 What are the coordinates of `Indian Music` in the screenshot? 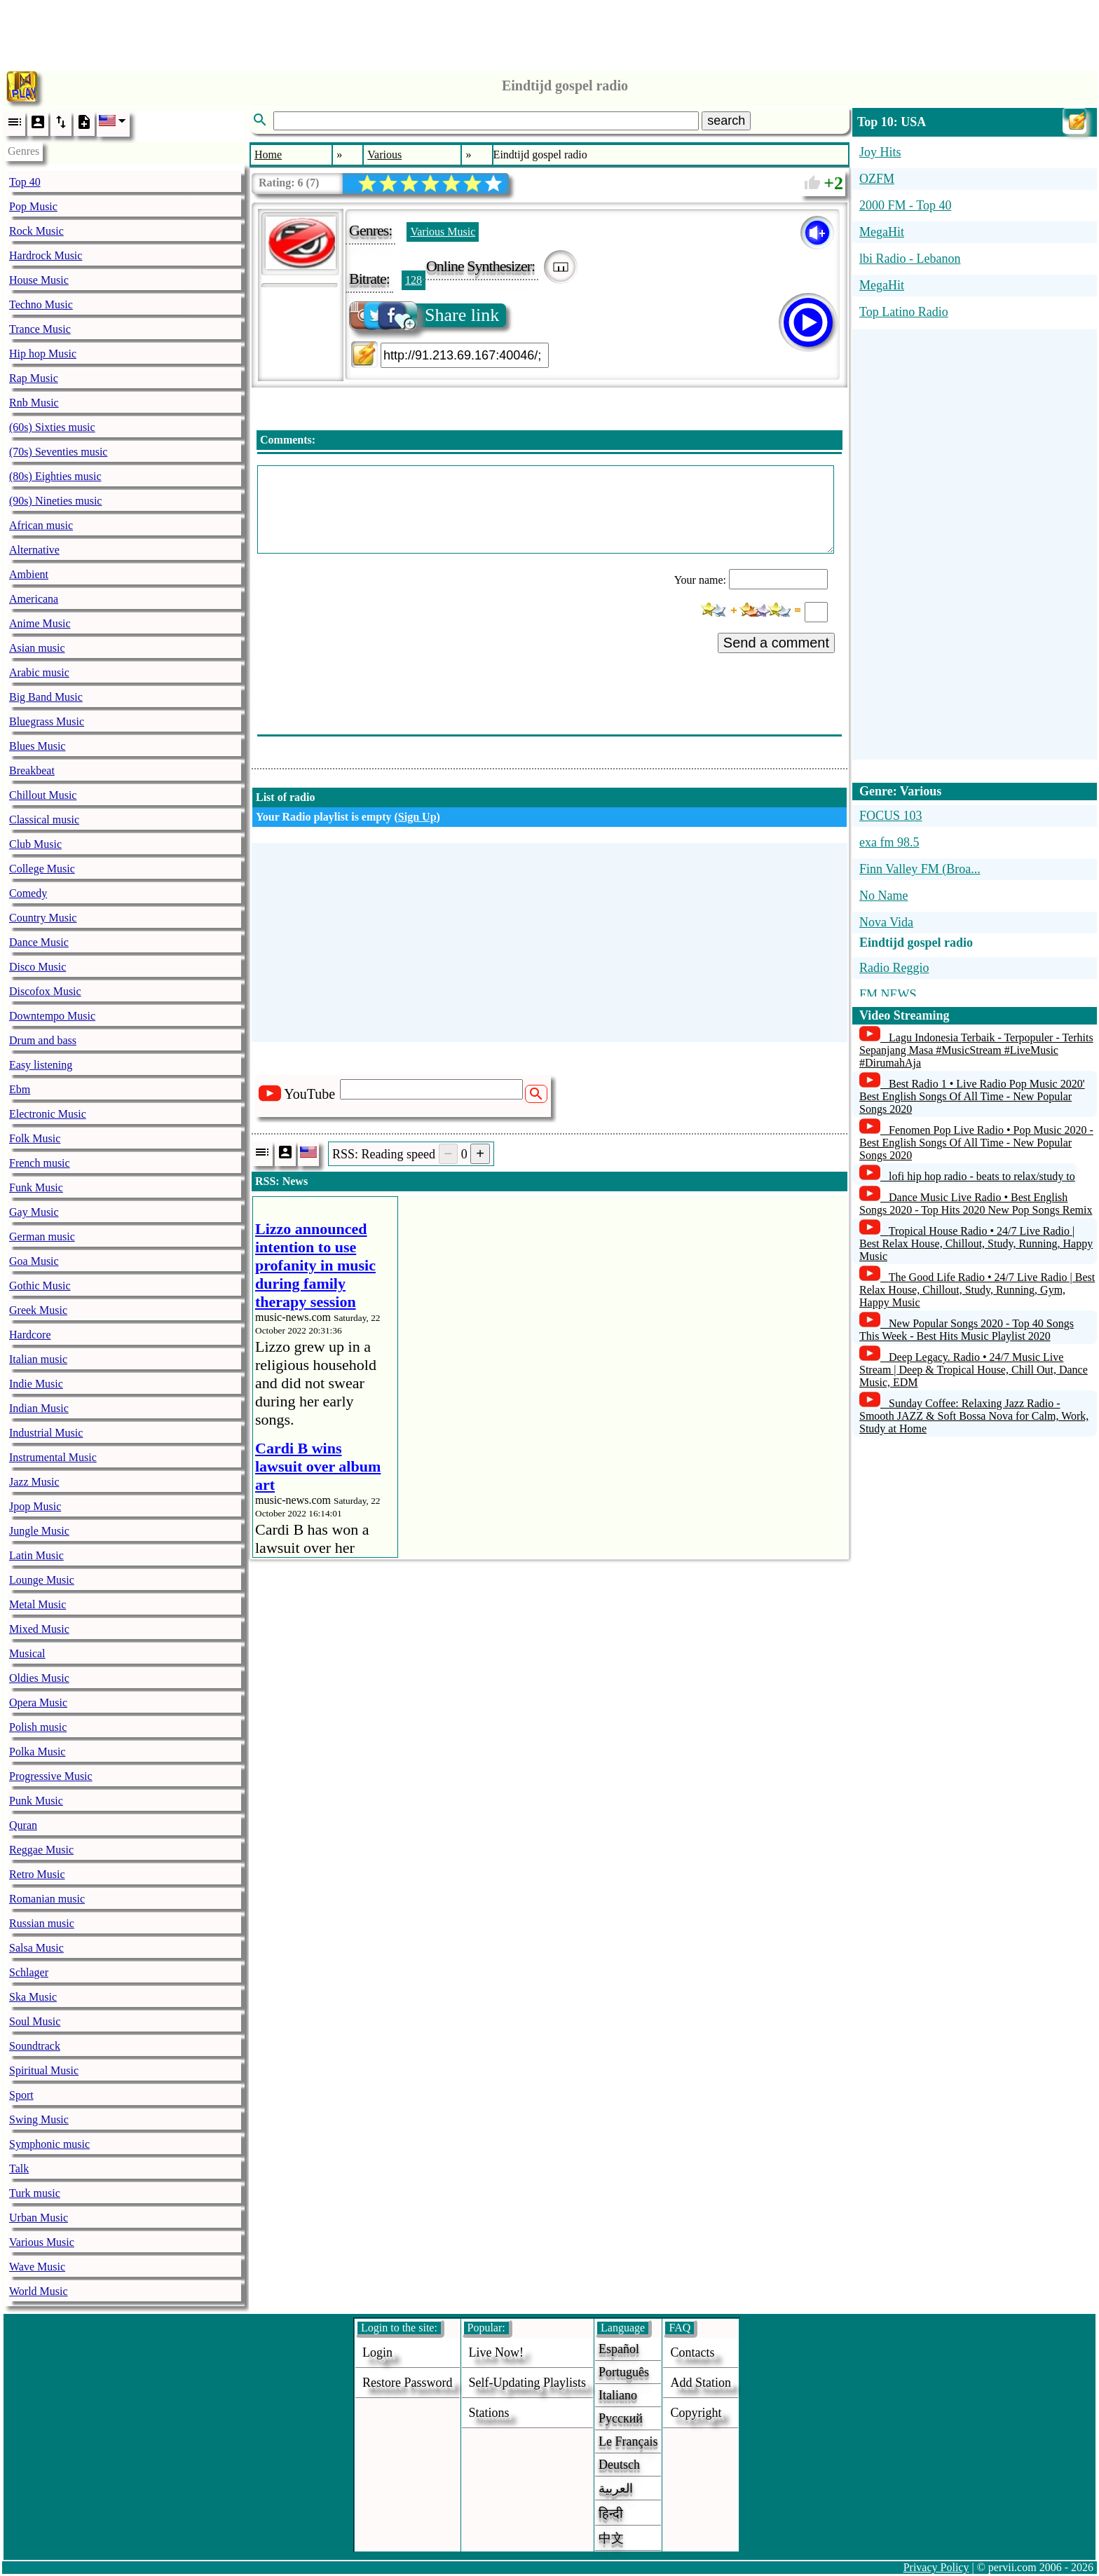 It's located at (39, 1408).